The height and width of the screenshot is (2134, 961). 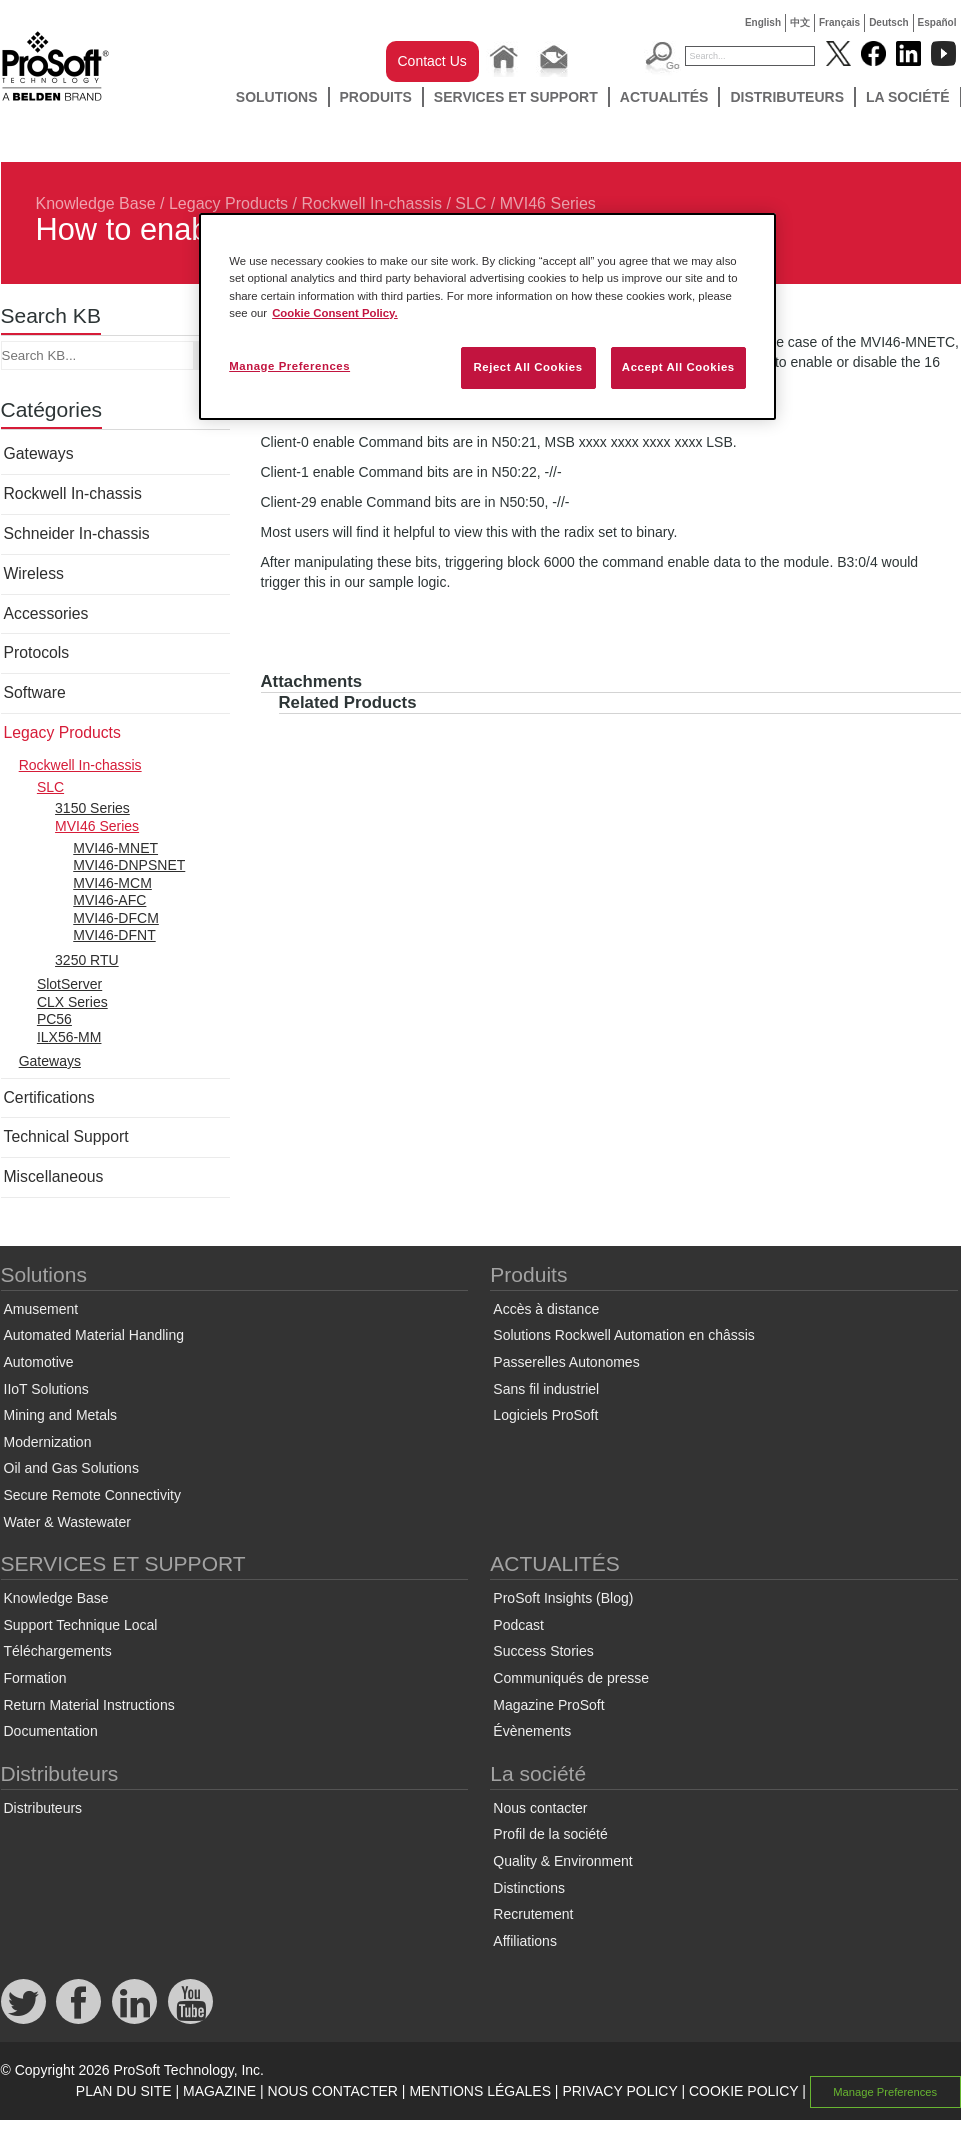 What do you see at coordinates (678, 367) in the screenshot?
I see `Accept All Cookies` at bounding box center [678, 367].